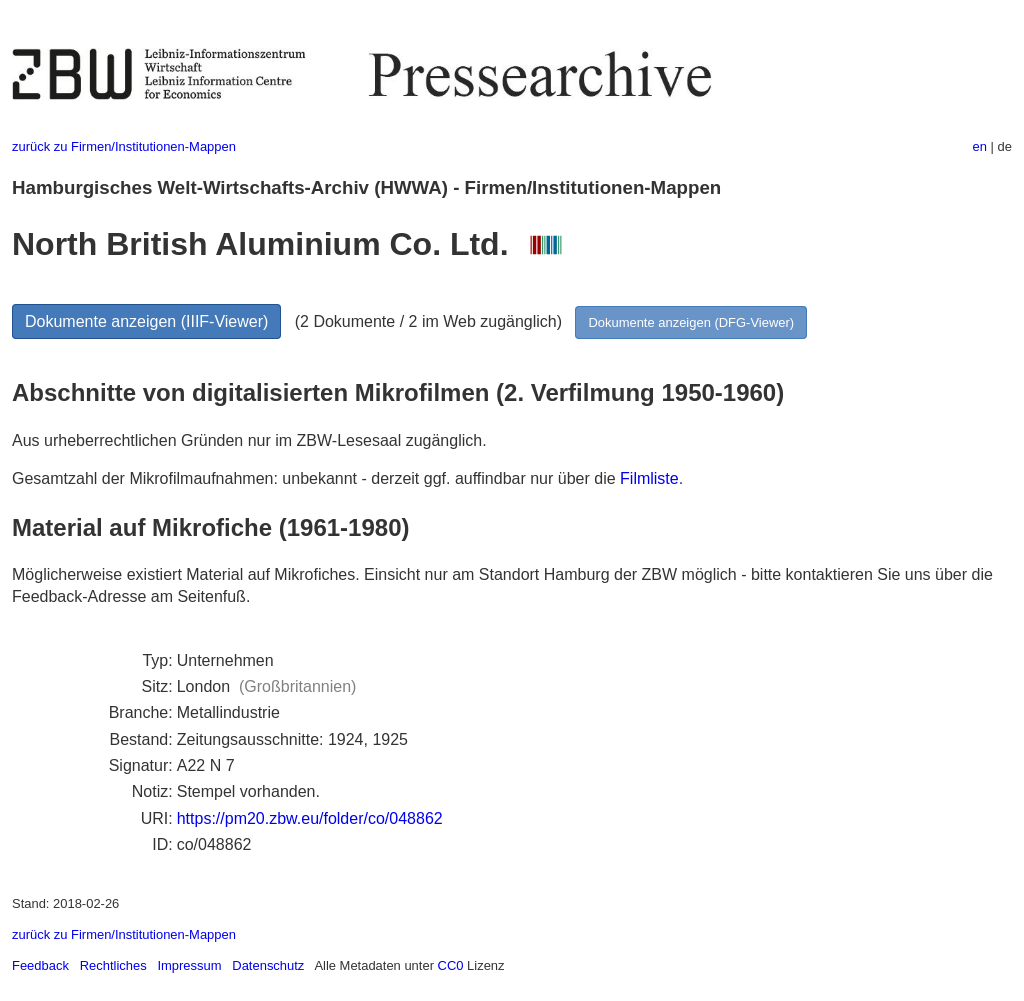 The width and height of the screenshot is (1024, 1001). Describe the element at coordinates (980, 146) in the screenshot. I see `en` at that location.